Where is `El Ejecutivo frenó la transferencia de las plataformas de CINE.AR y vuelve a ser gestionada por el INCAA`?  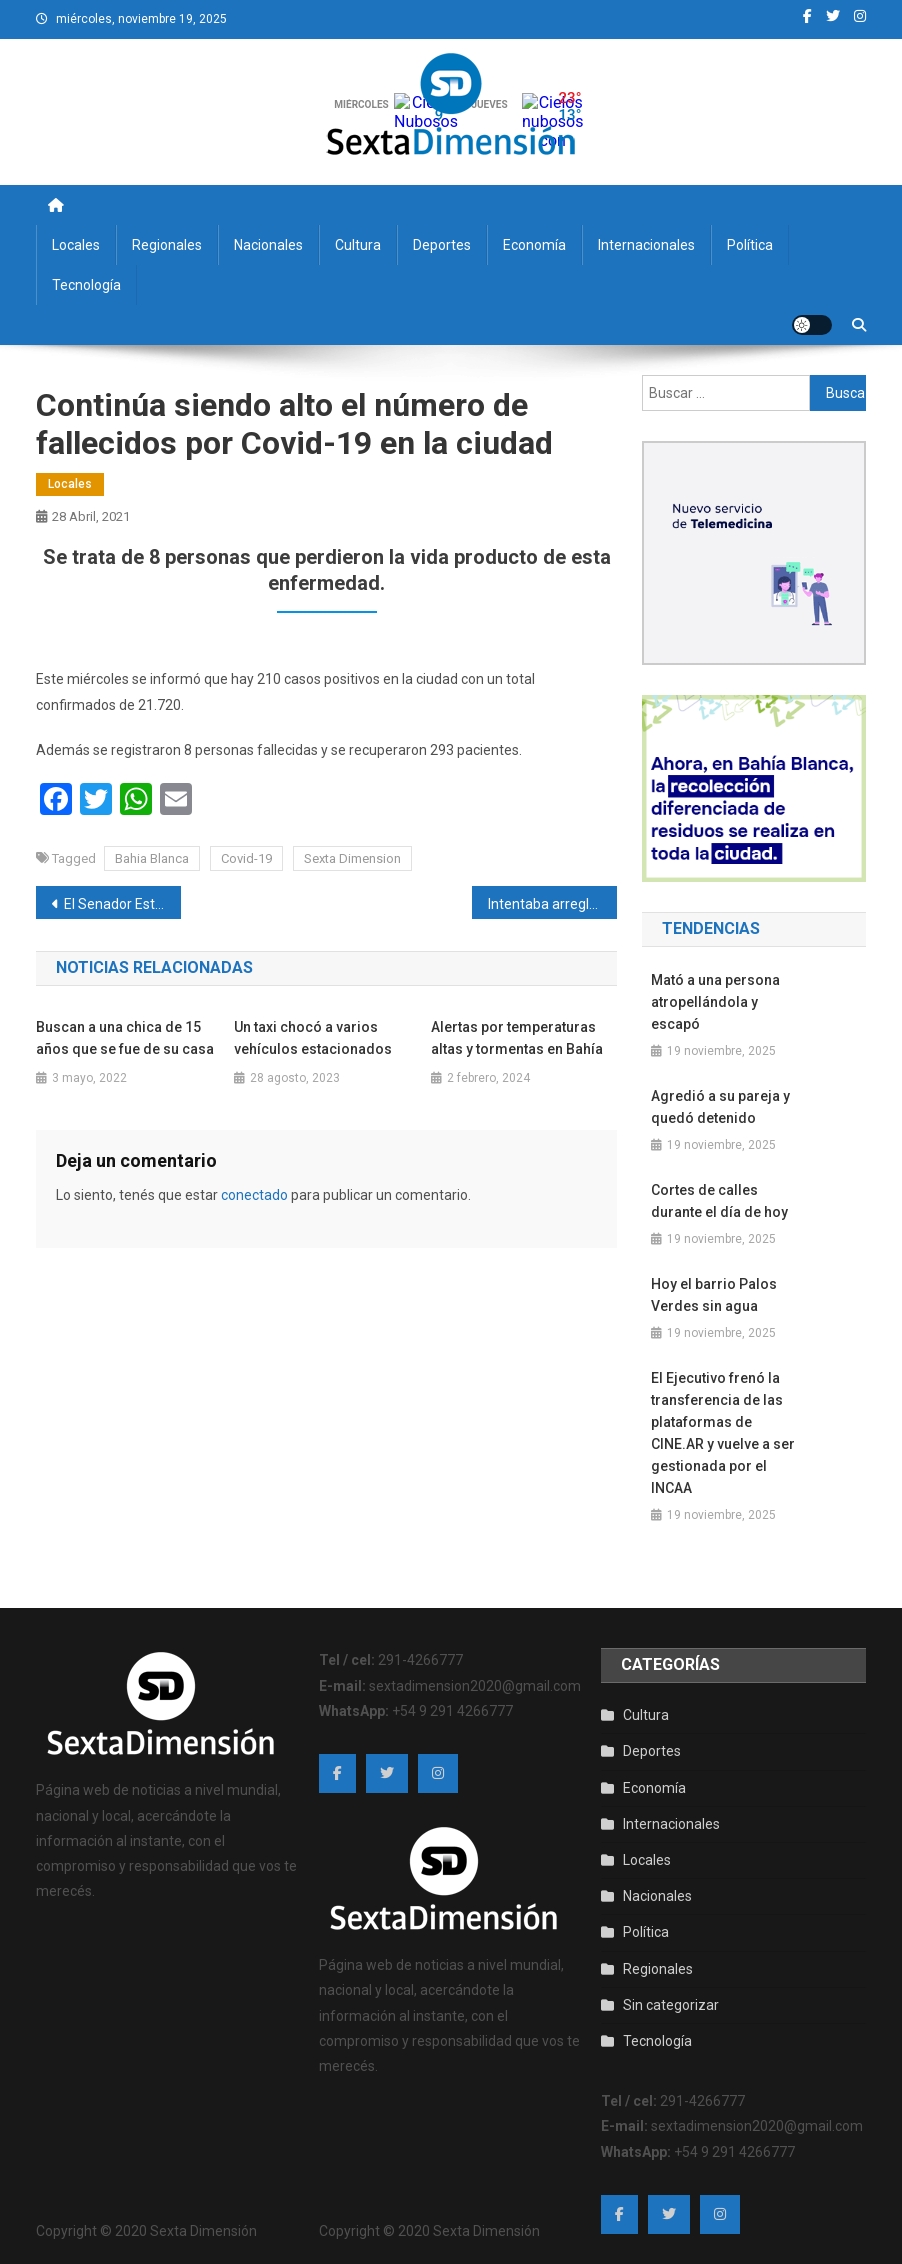
El Ejecutivo frenó la transferencia de las plataformas de CINE.AR y vuelve a ser gestionada por el INCAA is located at coordinates (723, 1433).